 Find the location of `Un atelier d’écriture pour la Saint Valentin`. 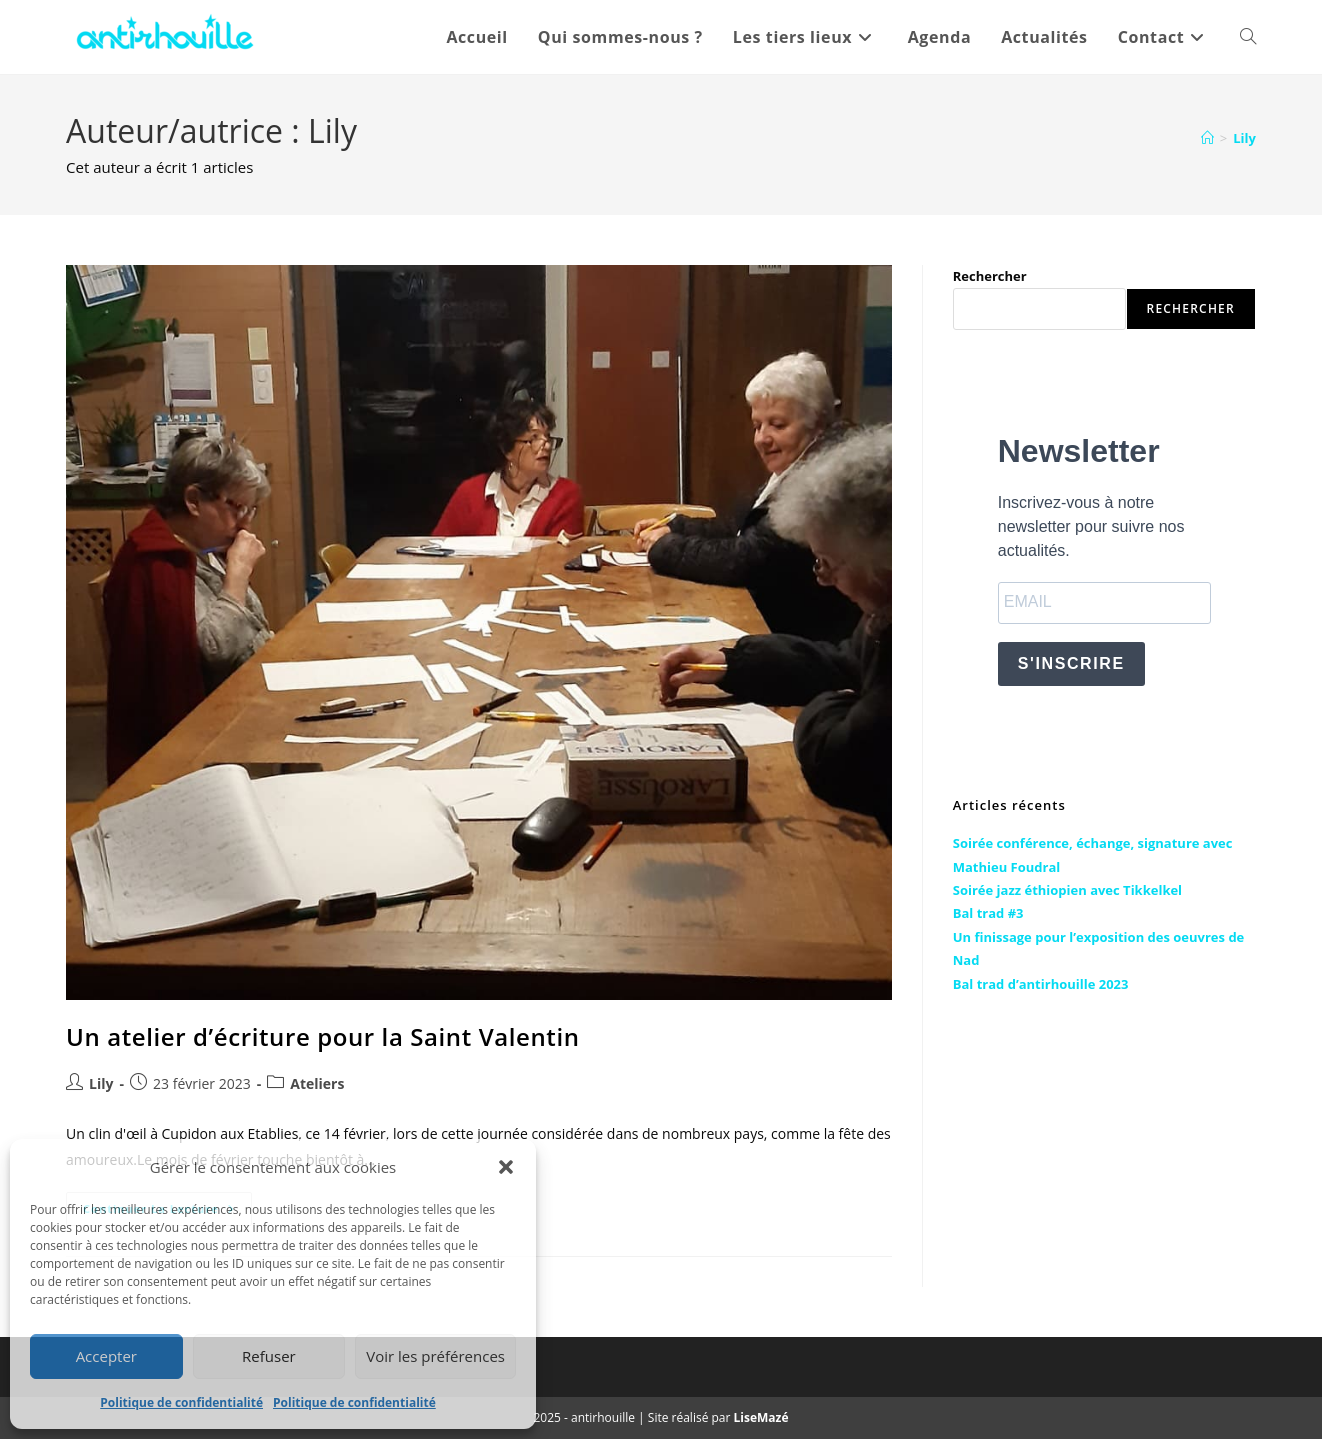

Un atelier d’écriture pour la Saint Valentin is located at coordinates (322, 1036).